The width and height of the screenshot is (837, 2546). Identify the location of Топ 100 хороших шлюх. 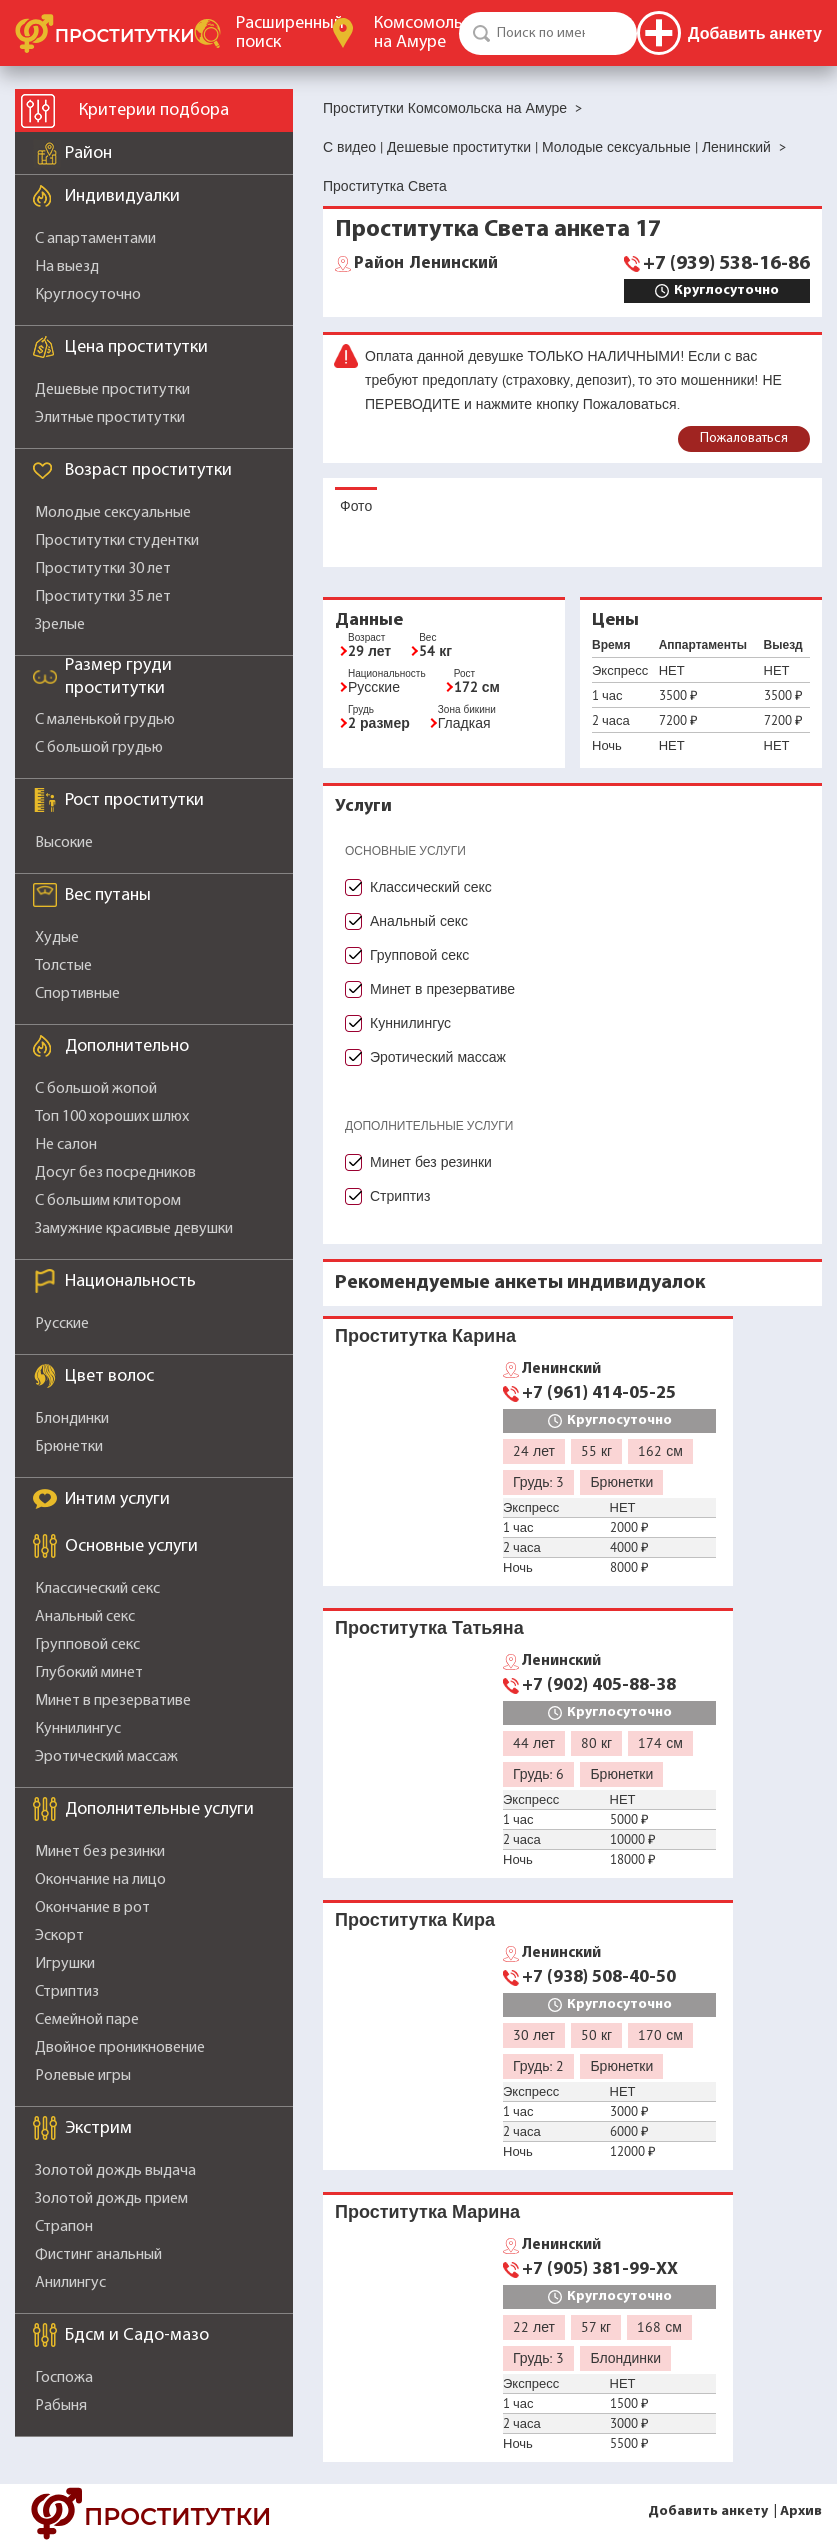
(112, 1117).